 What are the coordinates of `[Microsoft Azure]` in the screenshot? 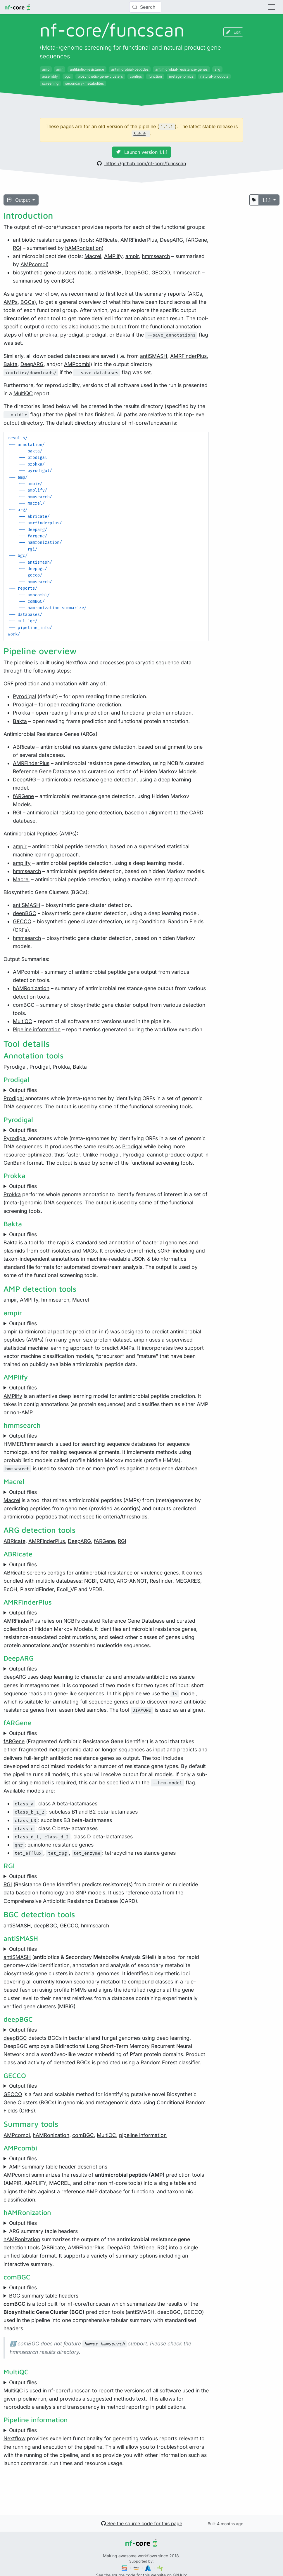 It's located at (148, 2567).